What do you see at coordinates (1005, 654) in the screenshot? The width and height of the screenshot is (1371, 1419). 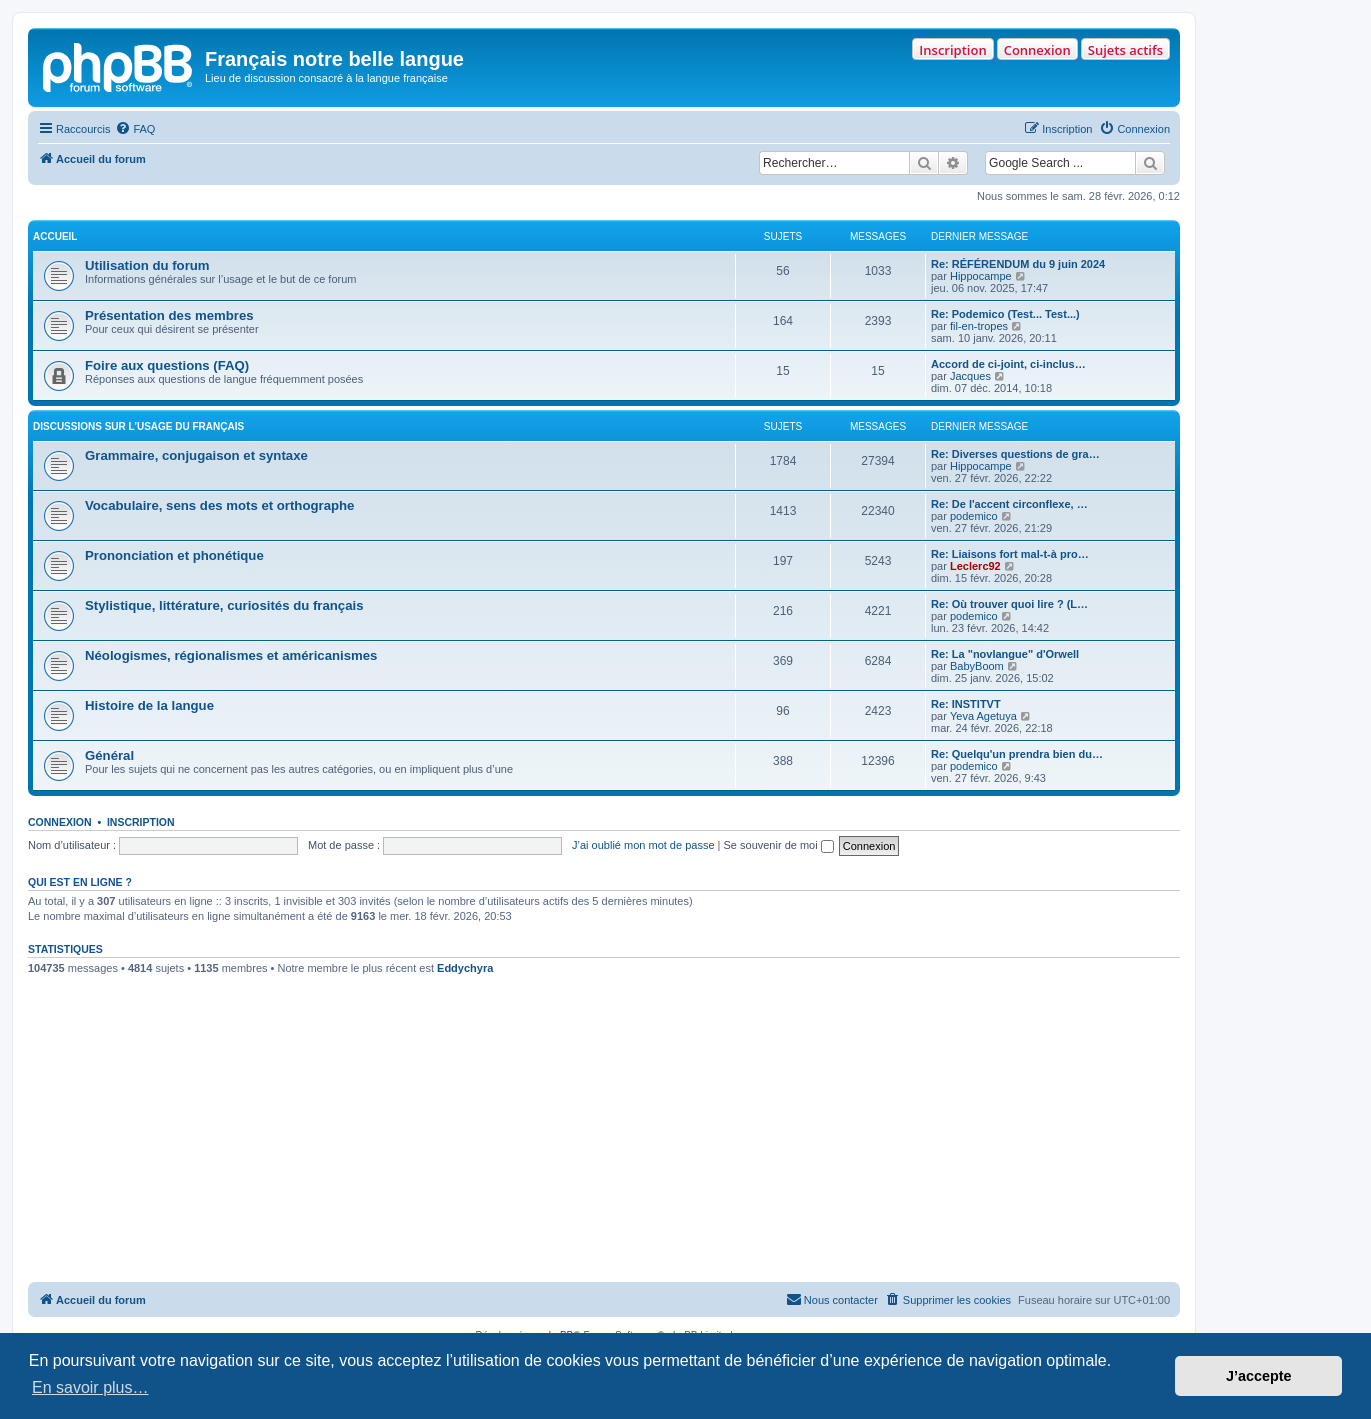 I see `Re: La "novlangue" d'Orwell` at bounding box center [1005, 654].